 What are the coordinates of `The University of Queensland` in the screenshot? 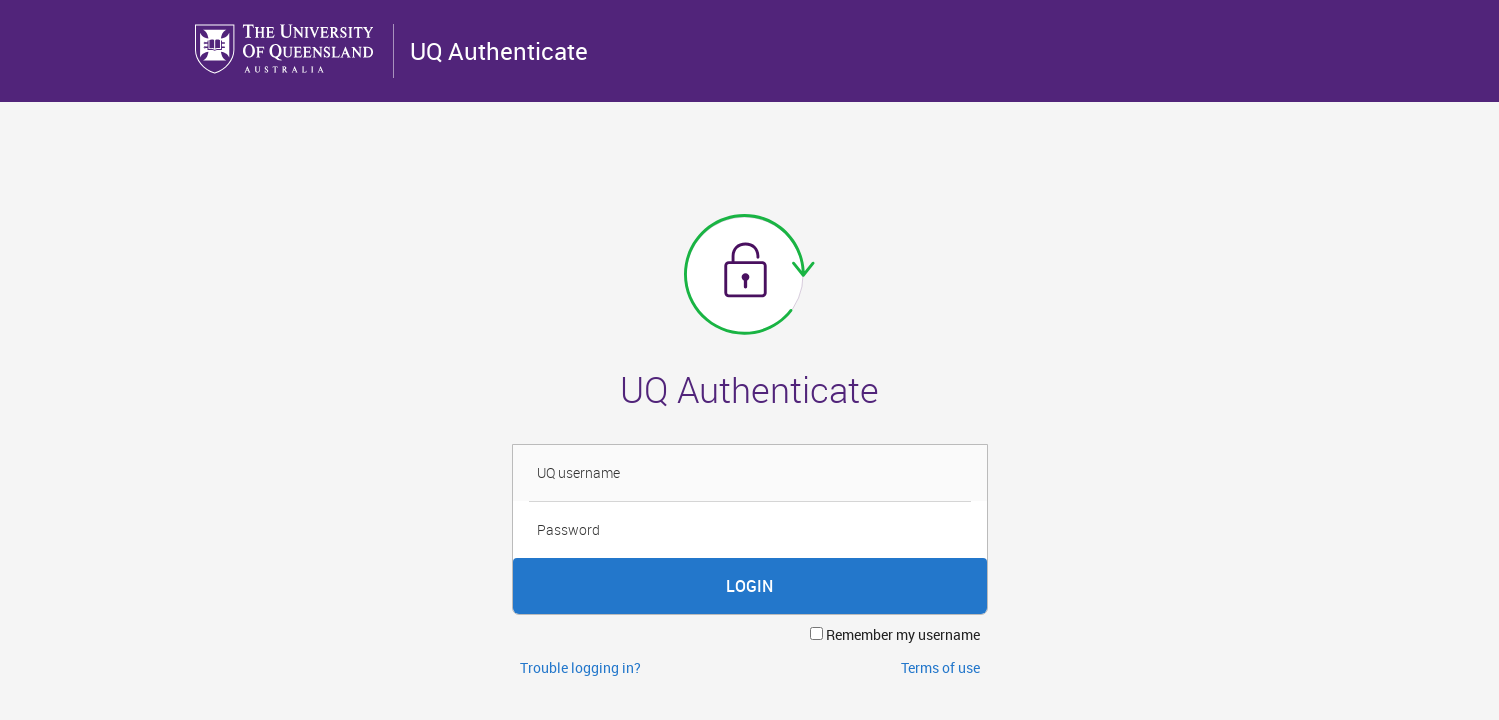 It's located at (286, 49).